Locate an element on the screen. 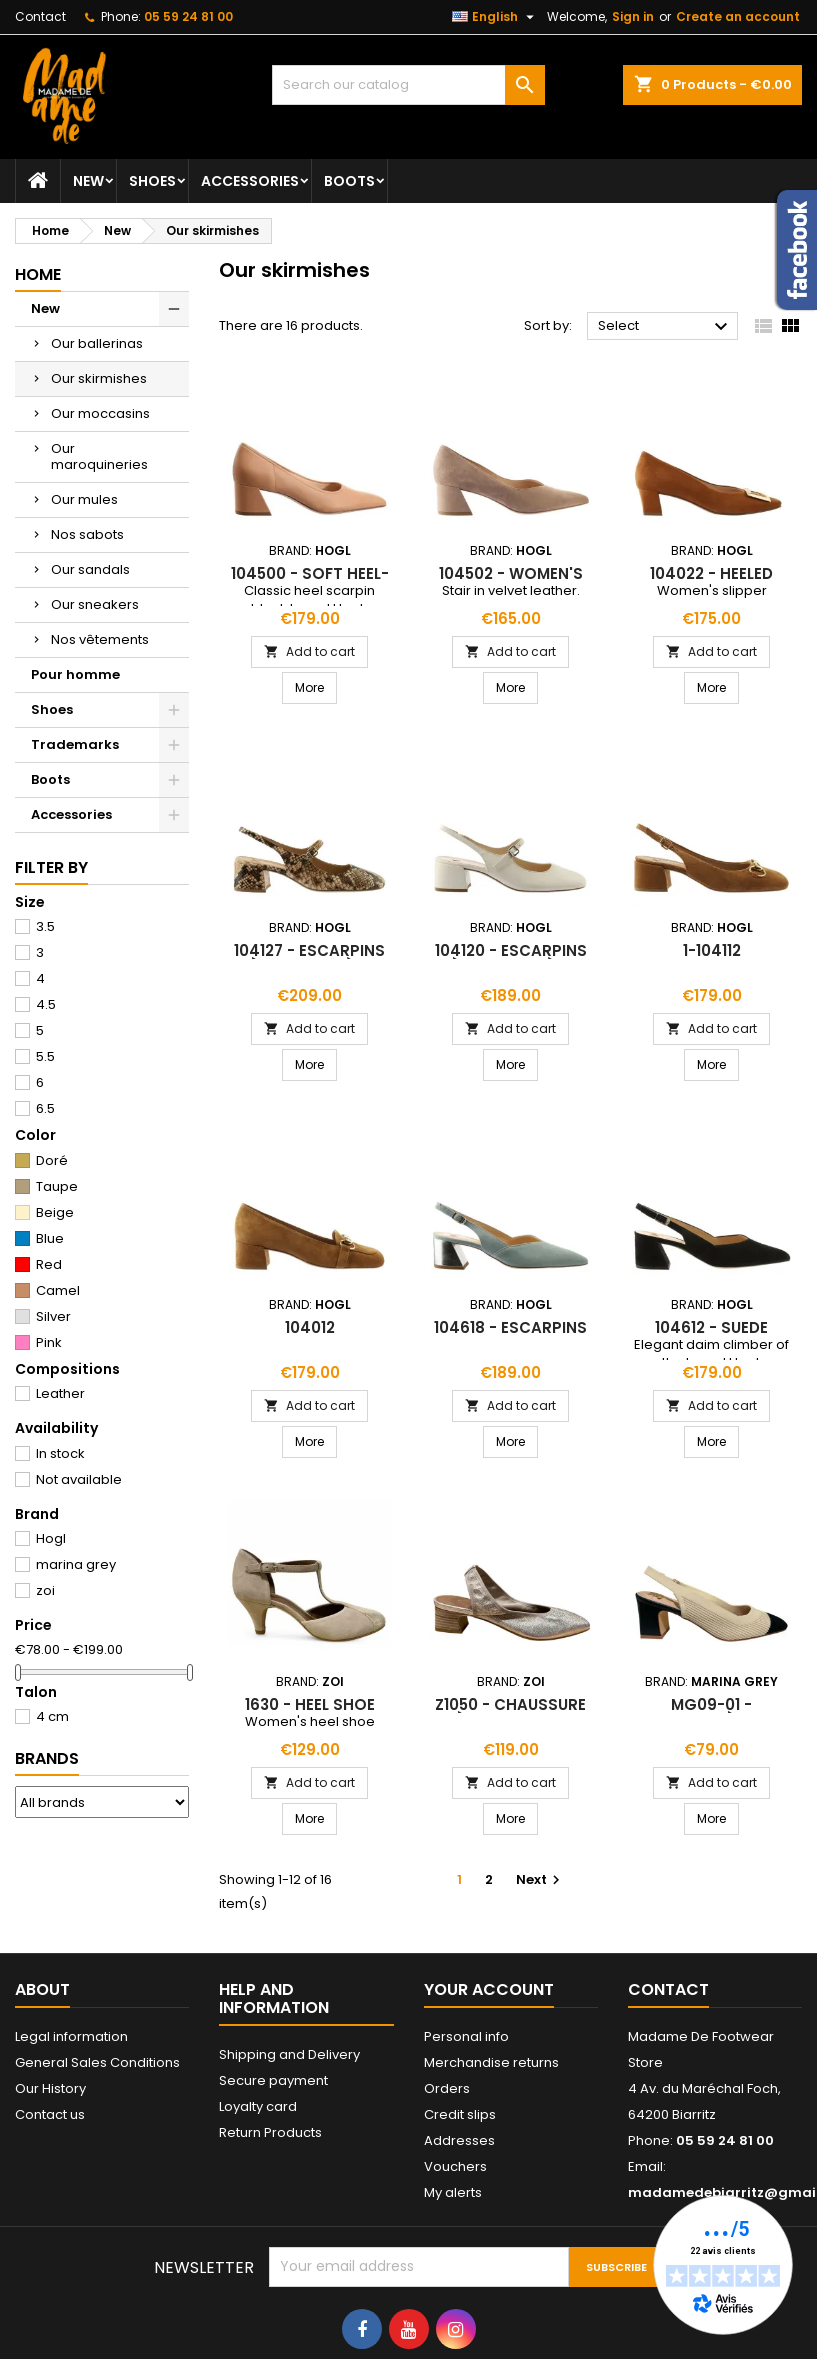  Leather is located at coordinates (60, 1393).